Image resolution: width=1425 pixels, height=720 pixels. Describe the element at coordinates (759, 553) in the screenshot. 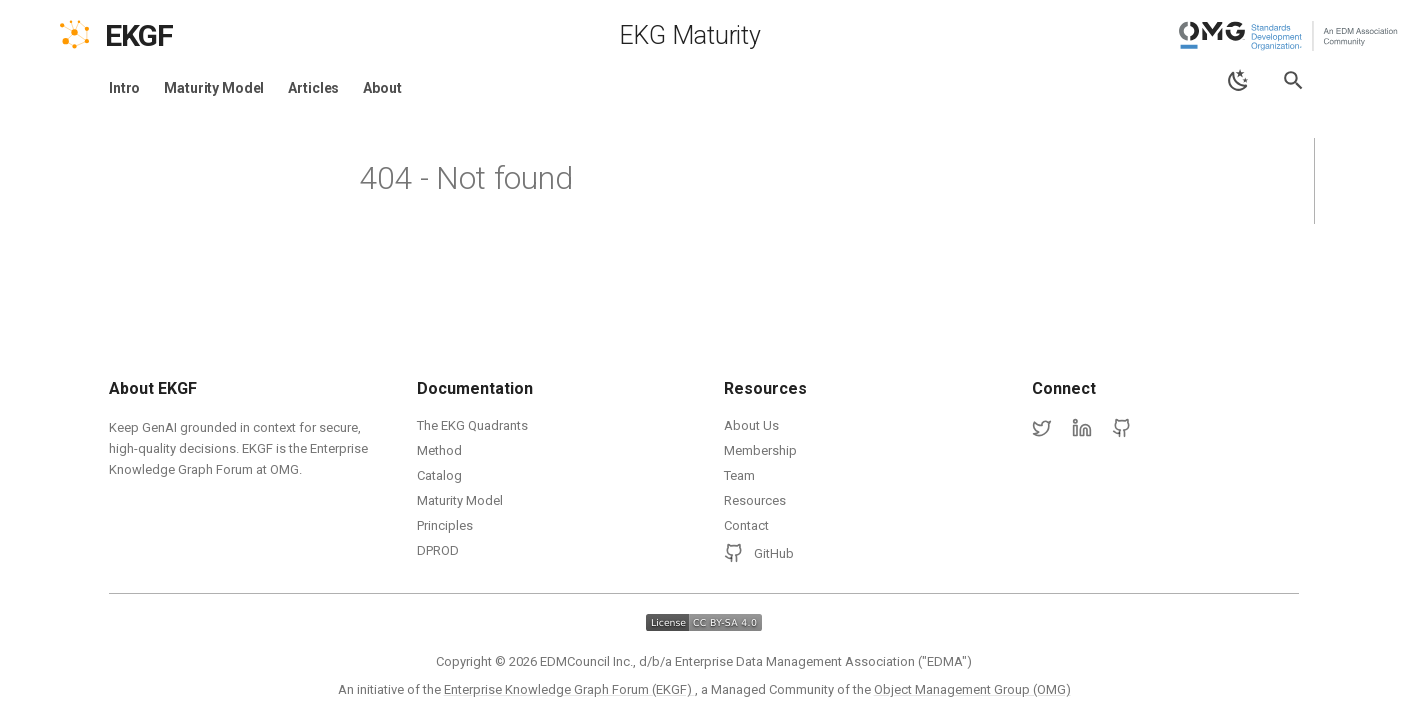

I see `GitHub` at that location.